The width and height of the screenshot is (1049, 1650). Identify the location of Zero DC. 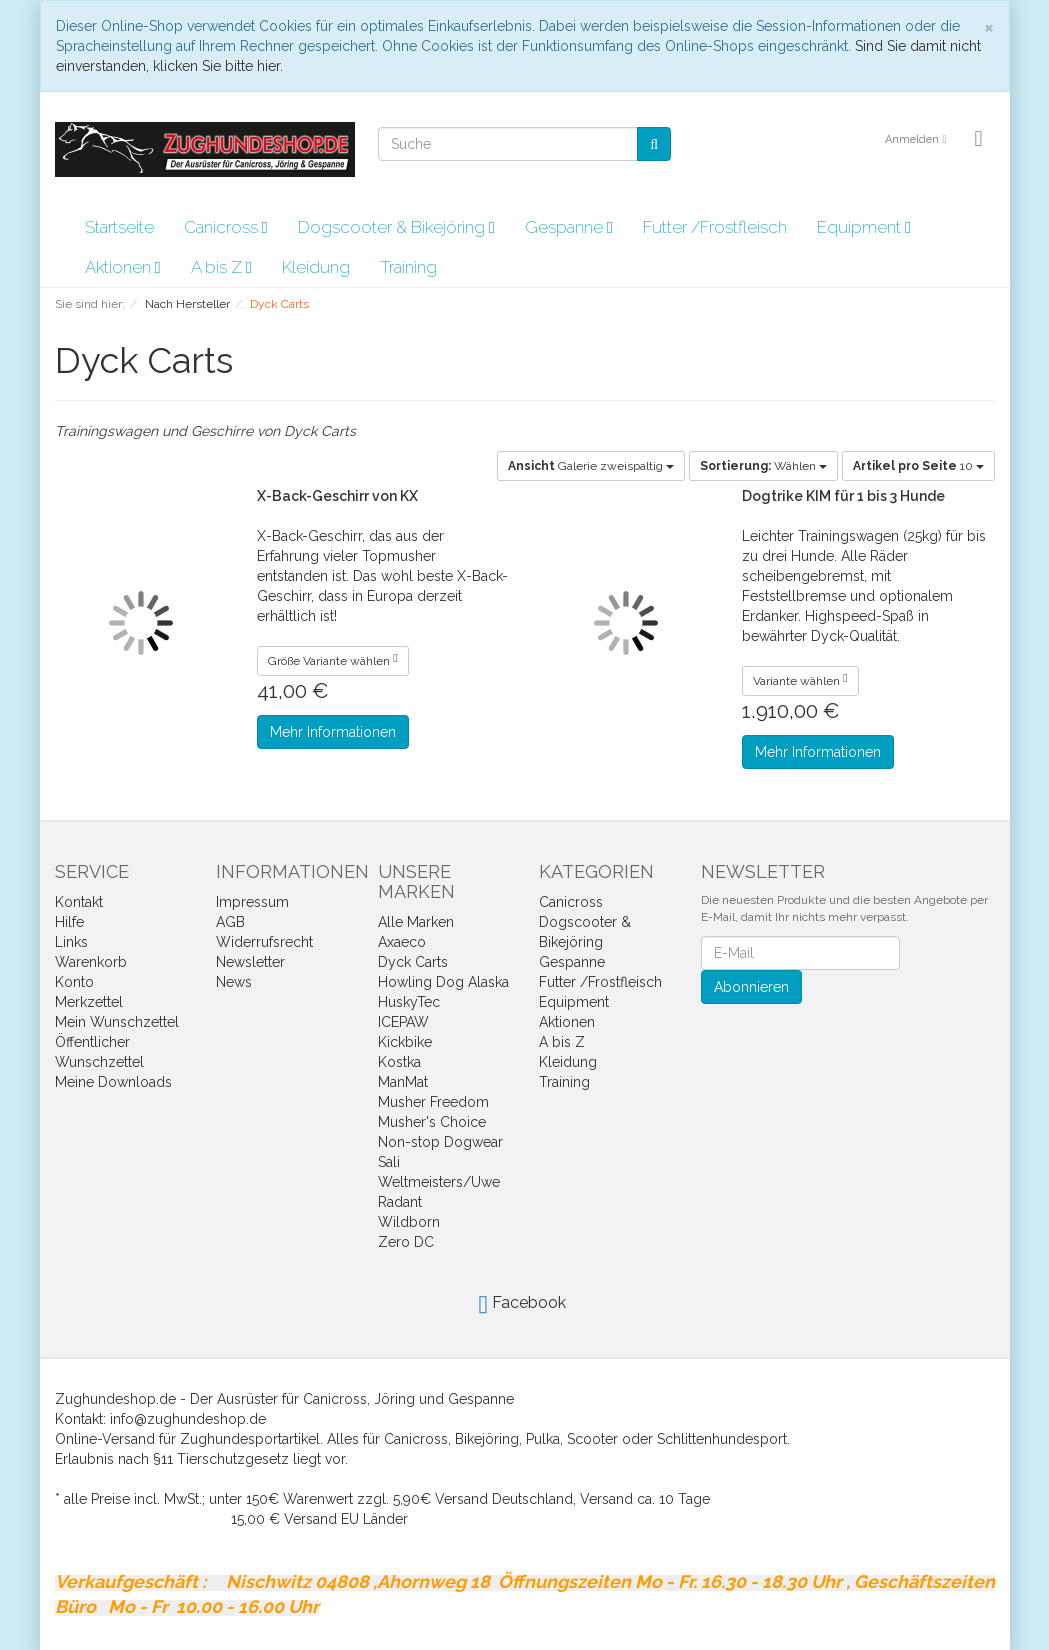
(406, 1242).